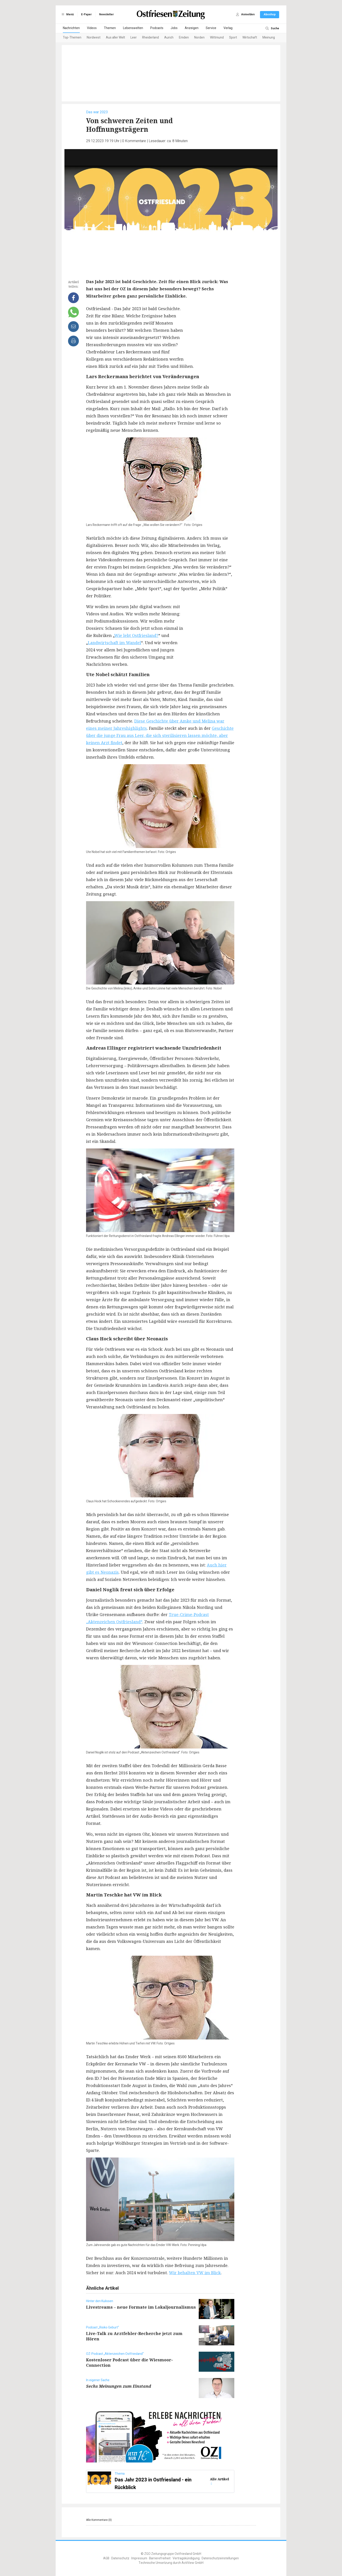  What do you see at coordinates (249, 37) in the screenshot?
I see `Wirtschaft` at bounding box center [249, 37].